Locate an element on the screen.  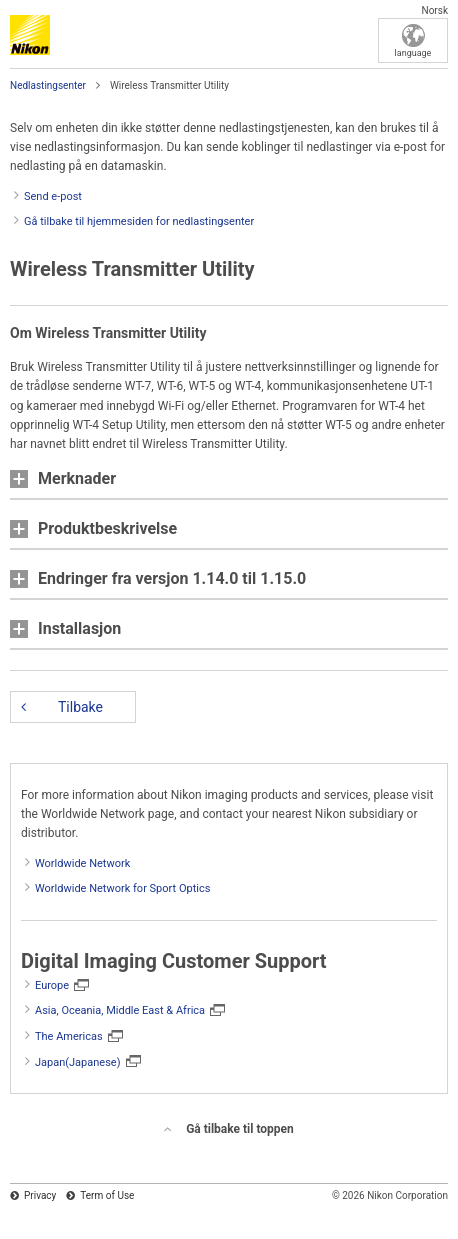
Japan(Japanese) is located at coordinates (78, 1062).